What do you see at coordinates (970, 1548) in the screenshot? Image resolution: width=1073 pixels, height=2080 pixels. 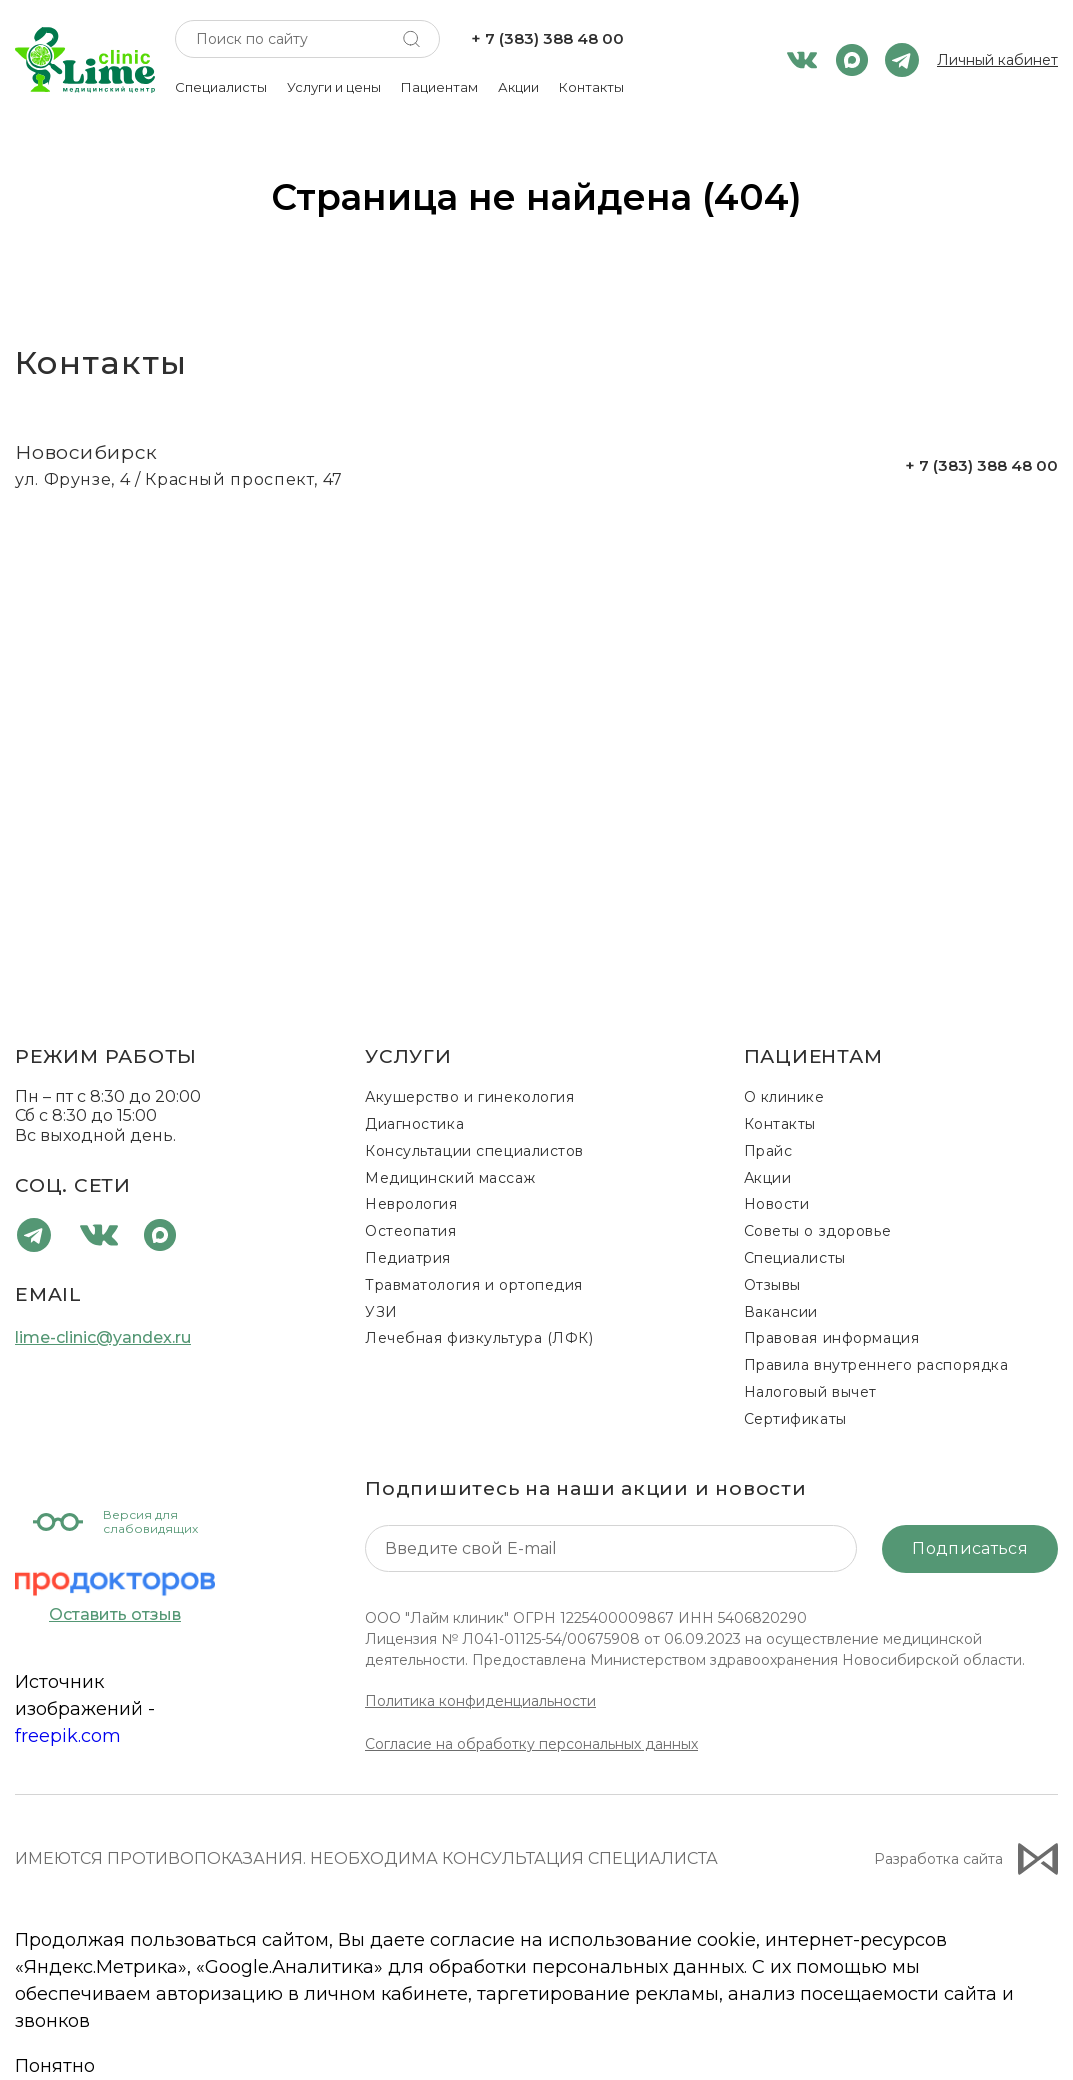 I see `Подписаться` at bounding box center [970, 1548].